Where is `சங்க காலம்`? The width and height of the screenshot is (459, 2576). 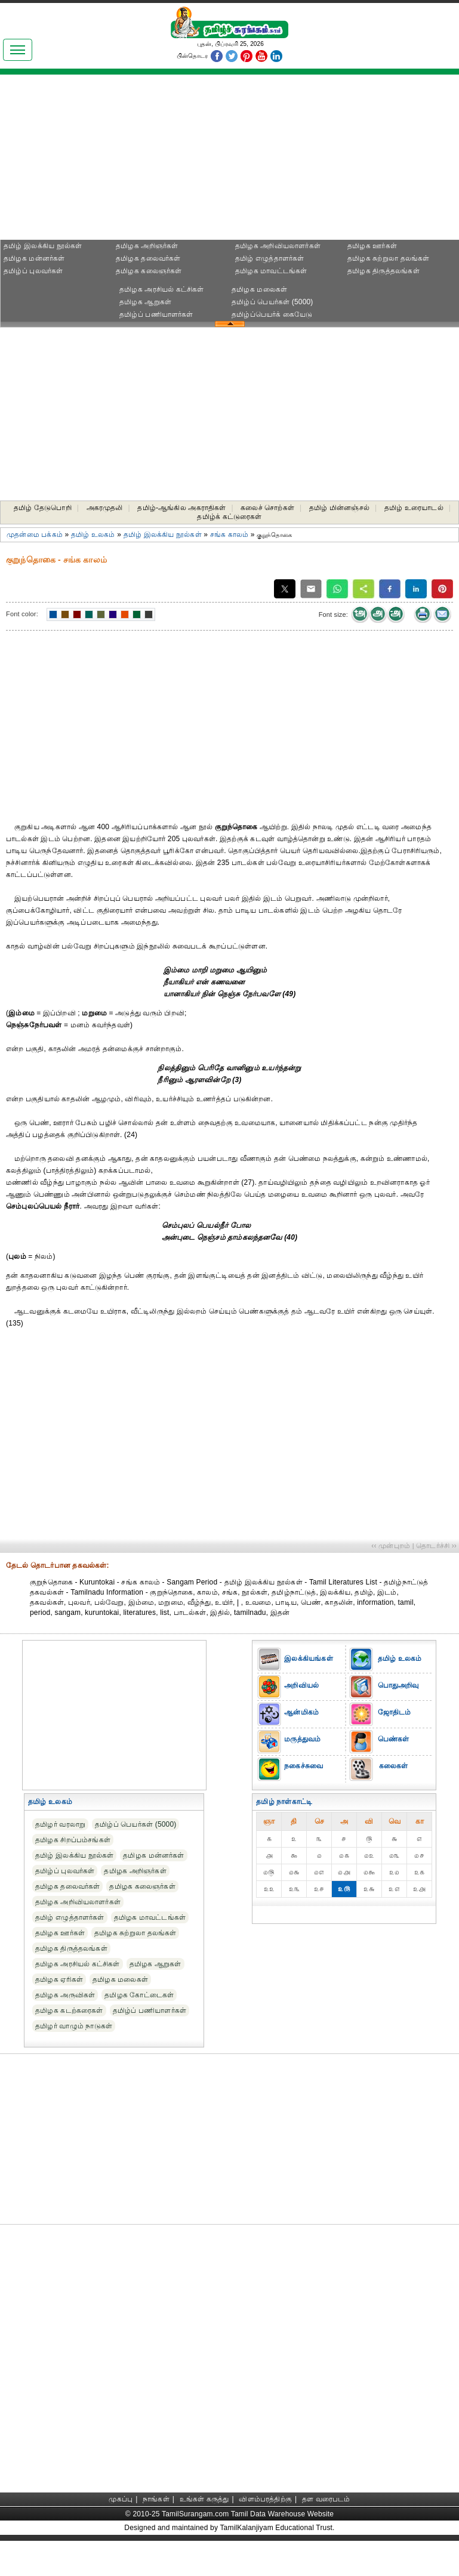
சங்க காலம் is located at coordinates (229, 534).